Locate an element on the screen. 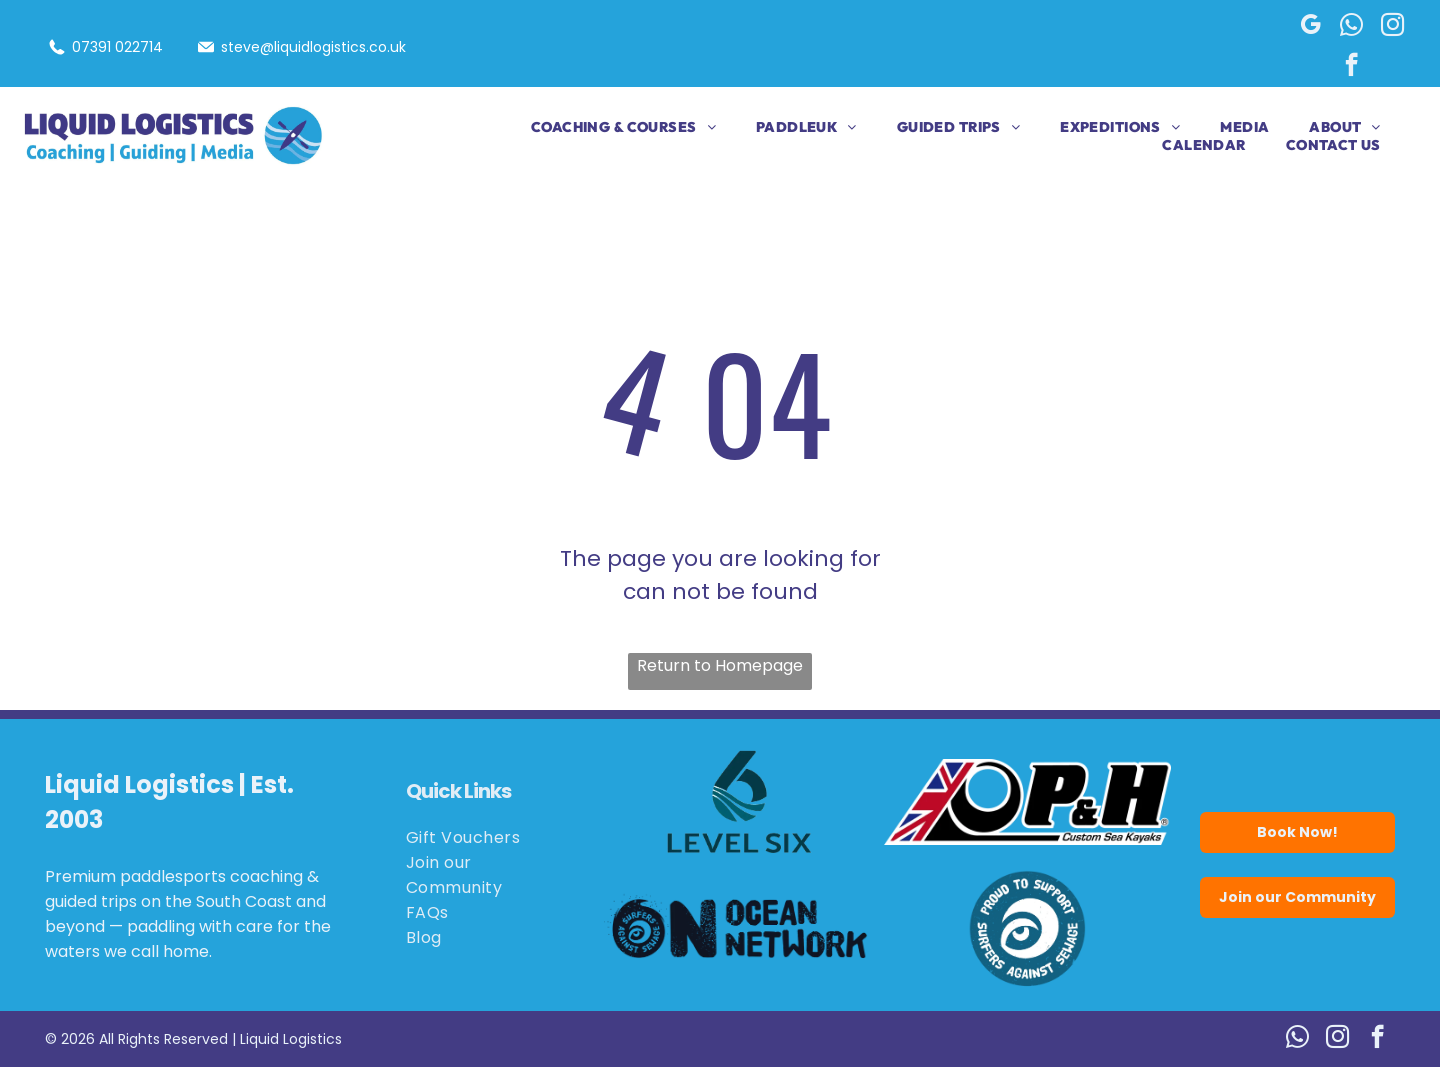  [whatsapp] is located at coordinates (1351, 27).